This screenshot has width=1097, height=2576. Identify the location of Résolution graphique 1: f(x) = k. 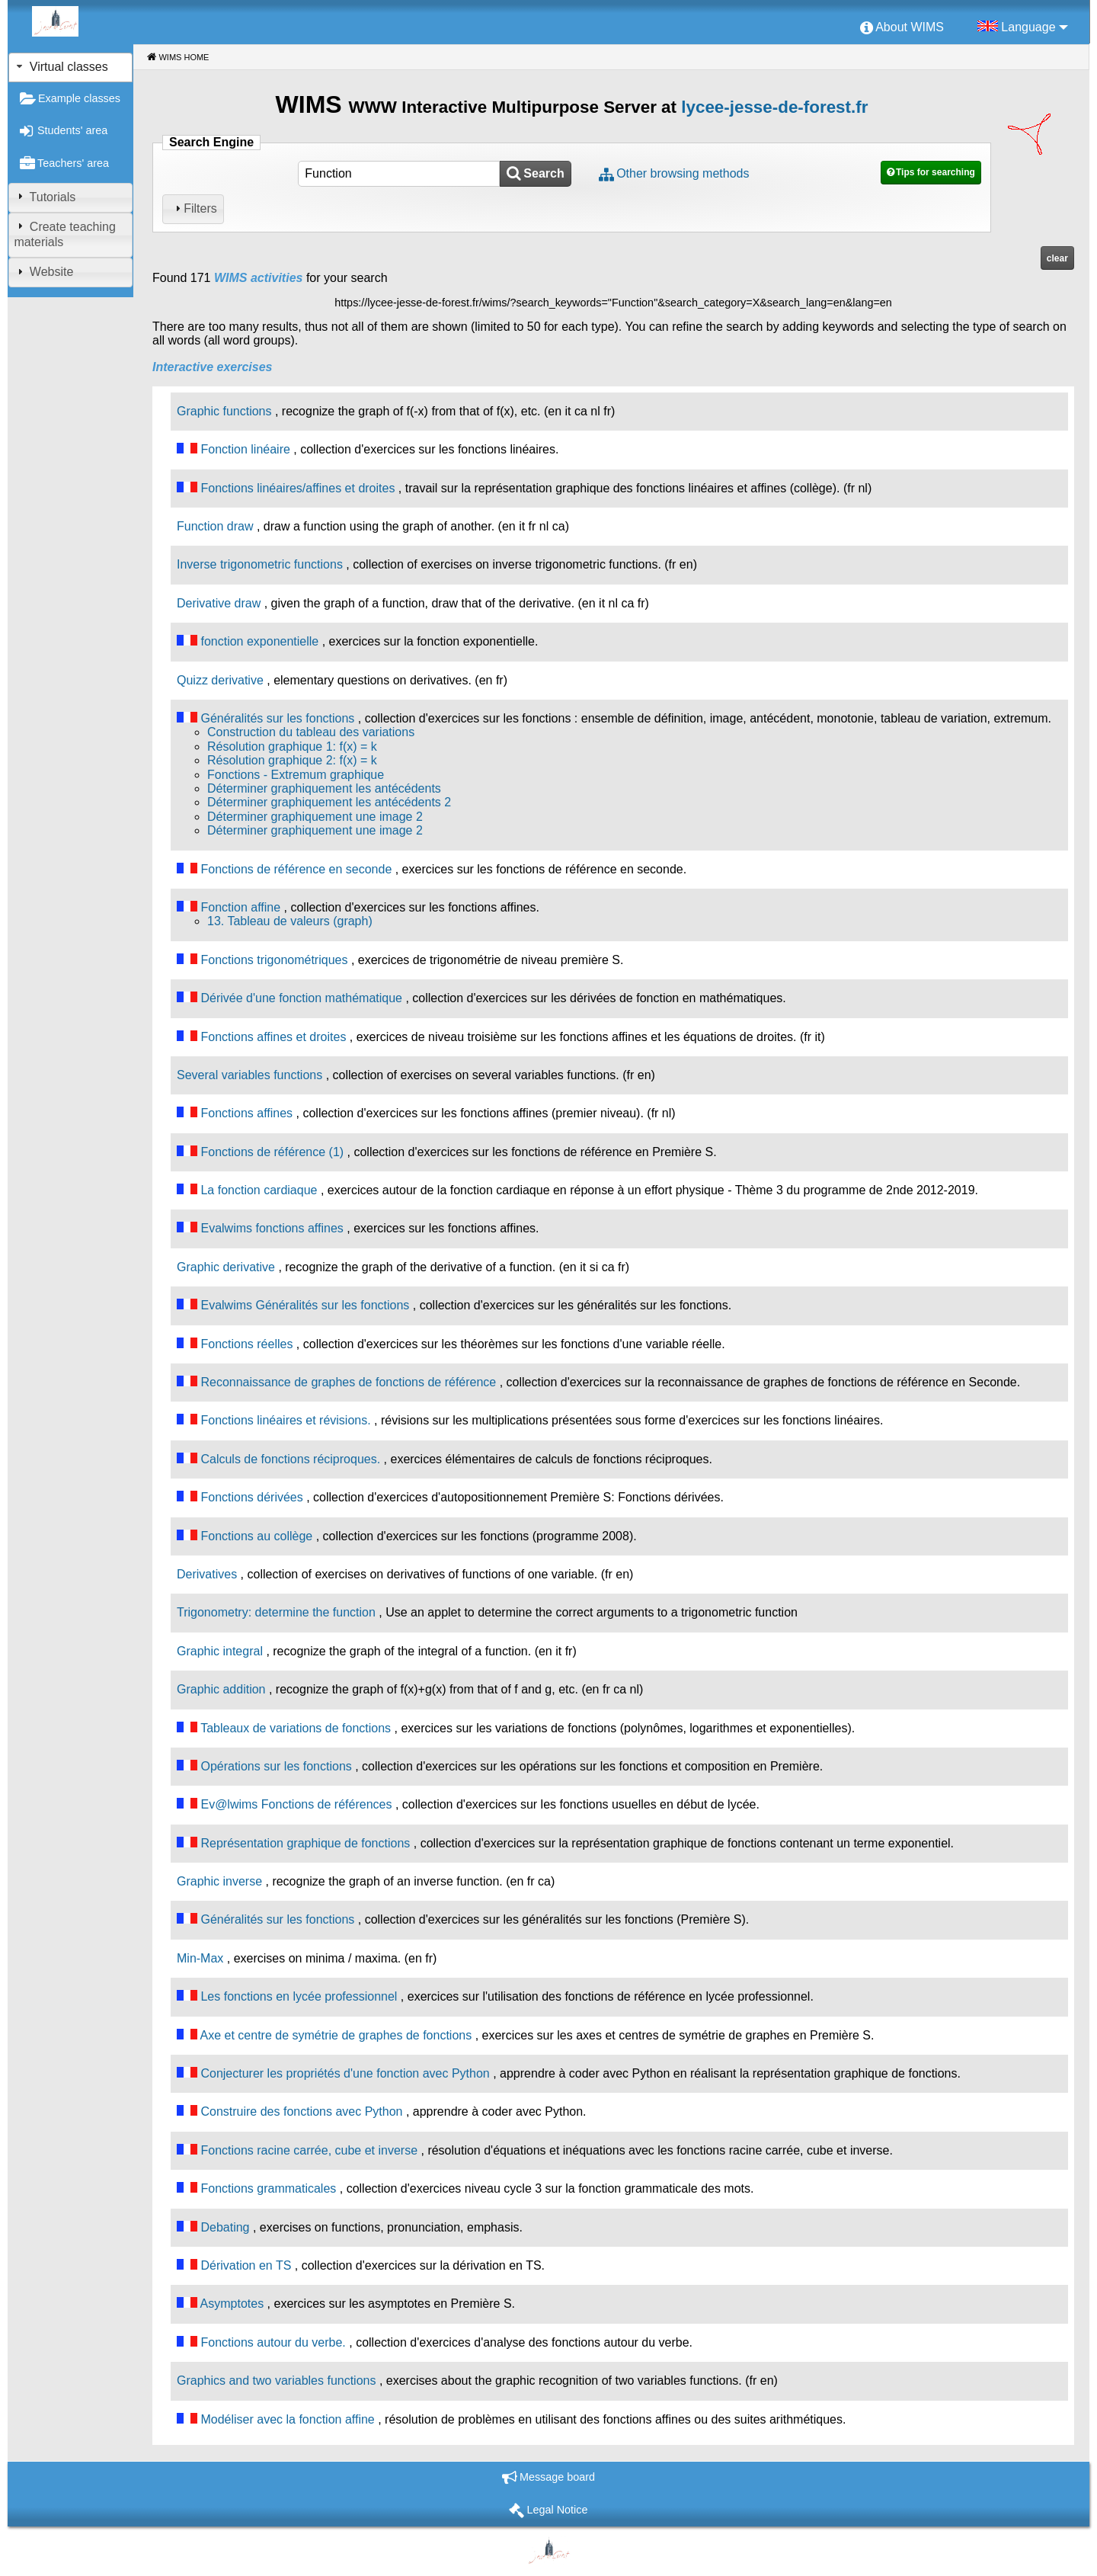
(292, 746).